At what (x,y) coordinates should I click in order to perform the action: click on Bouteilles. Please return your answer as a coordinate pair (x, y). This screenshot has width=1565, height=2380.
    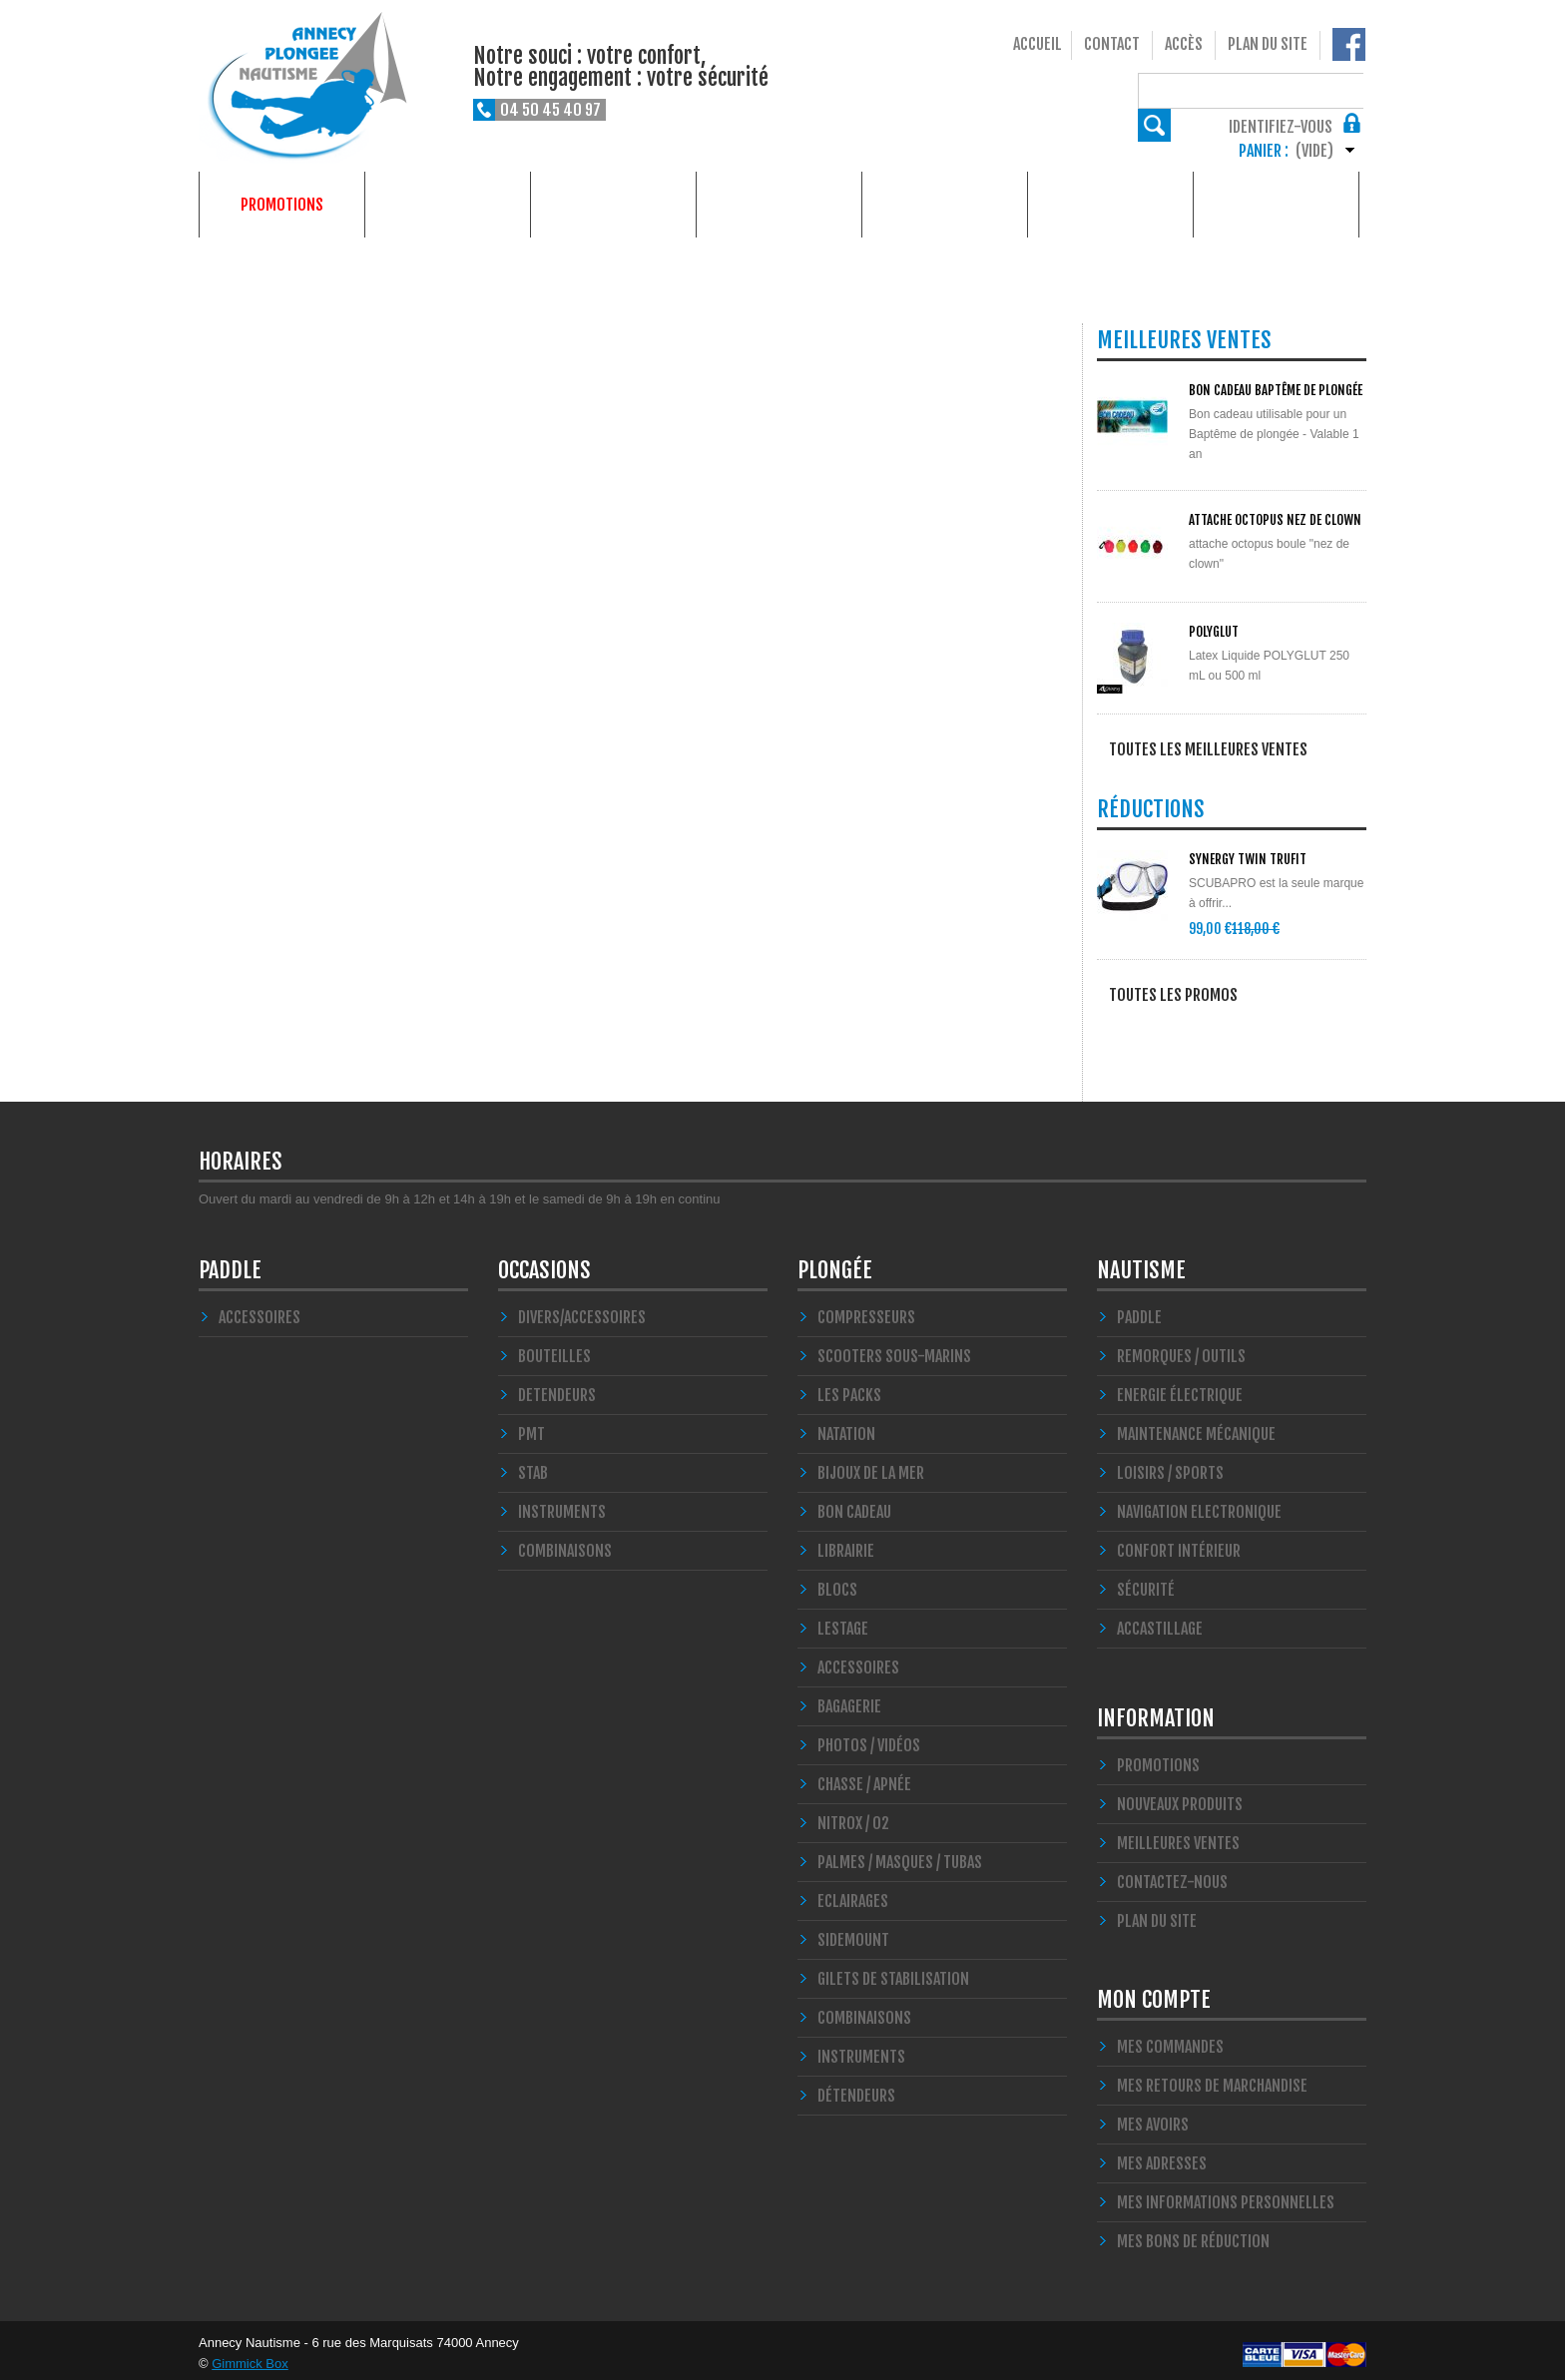
    Looking at the image, I should click on (554, 1349).